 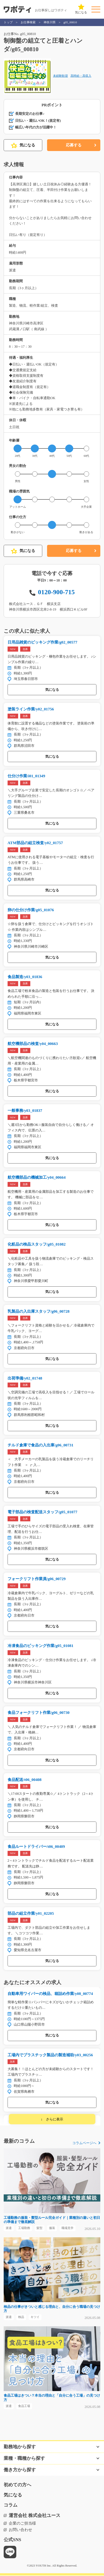 I want to click on コラム, so click(x=10, y=2505).